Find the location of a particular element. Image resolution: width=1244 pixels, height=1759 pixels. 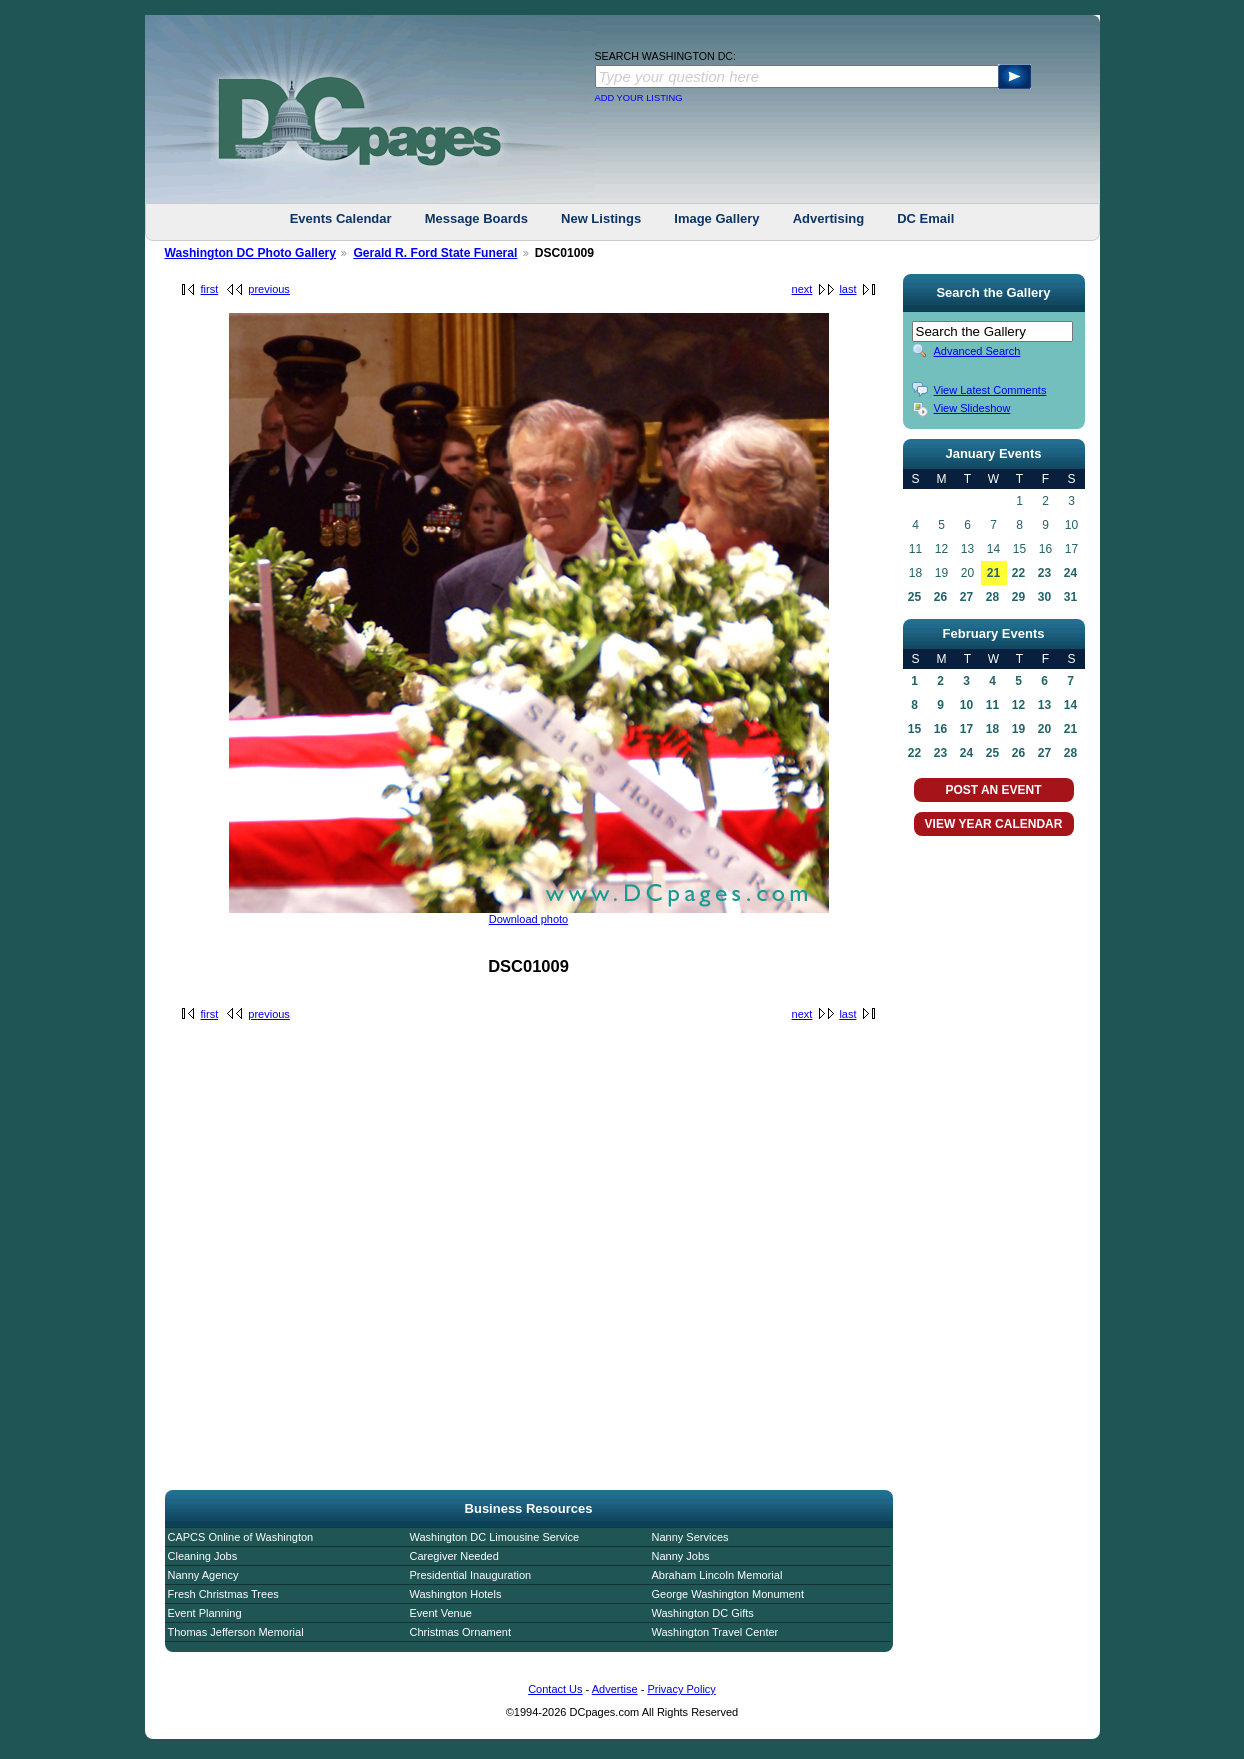

Image Gallery is located at coordinates (716, 218).